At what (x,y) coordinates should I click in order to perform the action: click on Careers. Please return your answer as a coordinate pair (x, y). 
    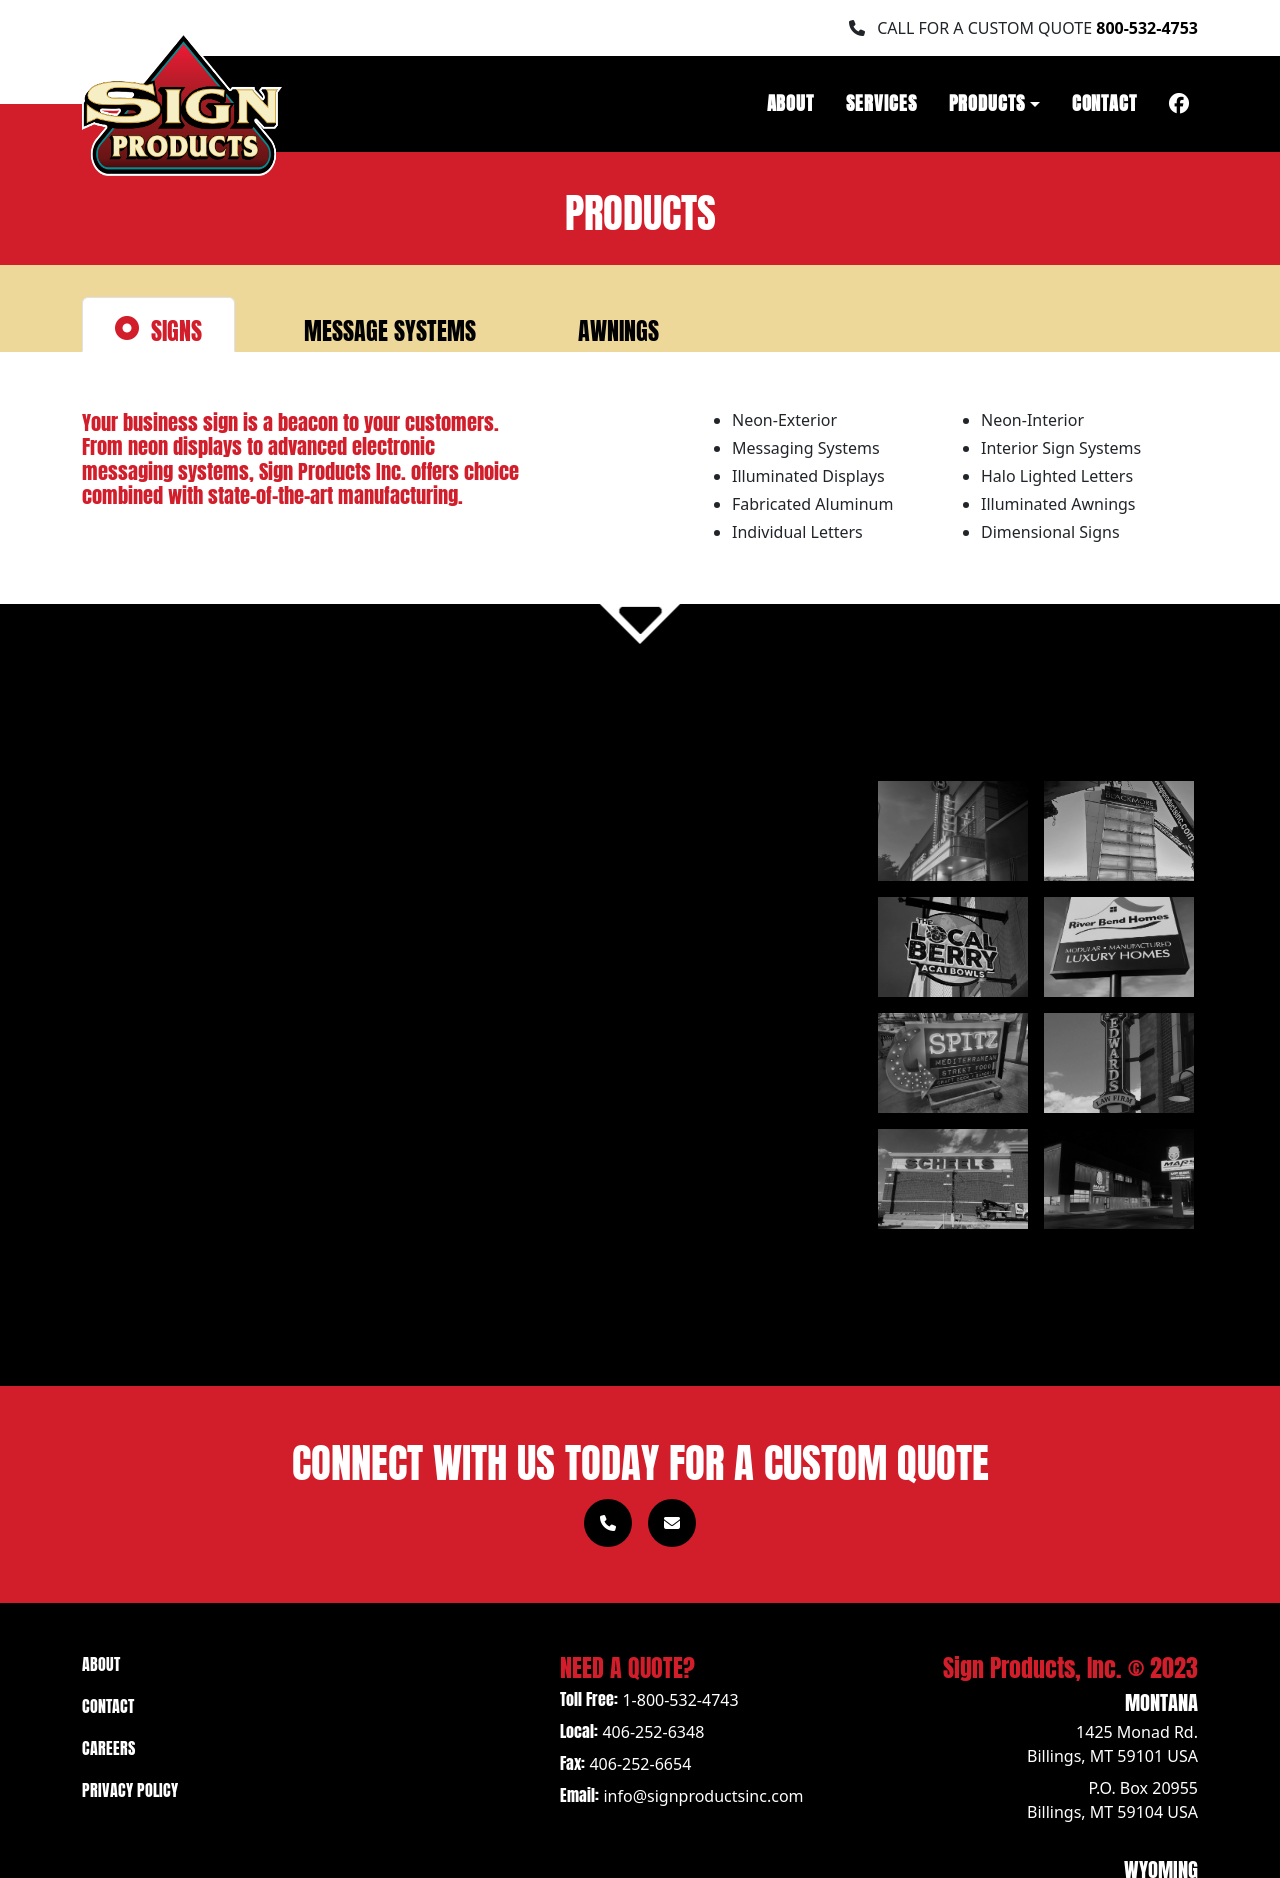
    Looking at the image, I should click on (108, 1746).